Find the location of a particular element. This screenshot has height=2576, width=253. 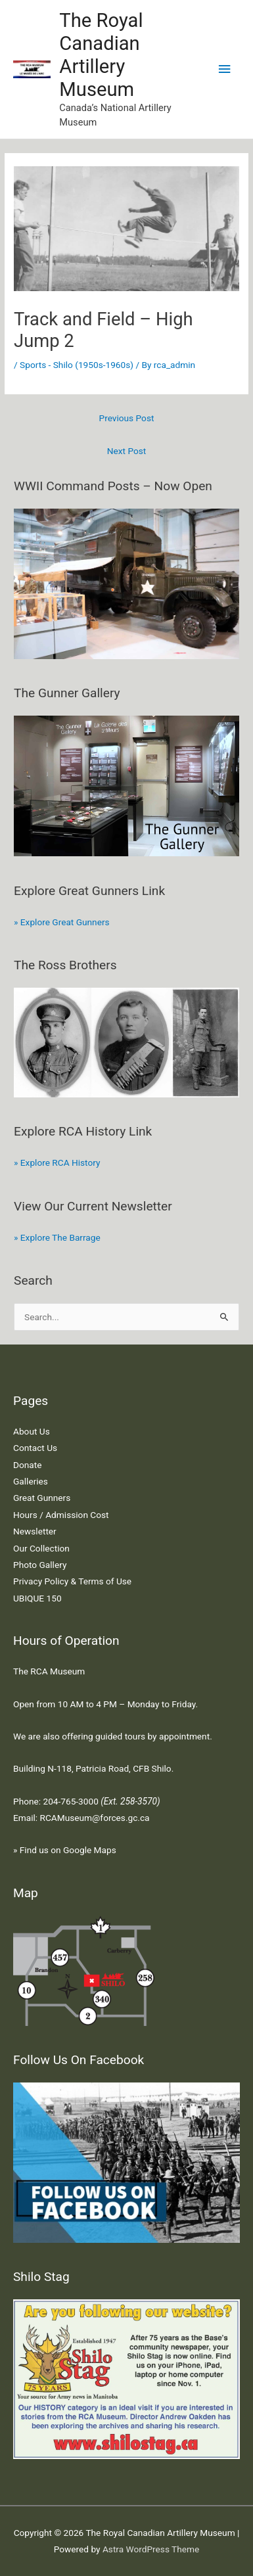

Photo Gallery is located at coordinates (39, 1564).